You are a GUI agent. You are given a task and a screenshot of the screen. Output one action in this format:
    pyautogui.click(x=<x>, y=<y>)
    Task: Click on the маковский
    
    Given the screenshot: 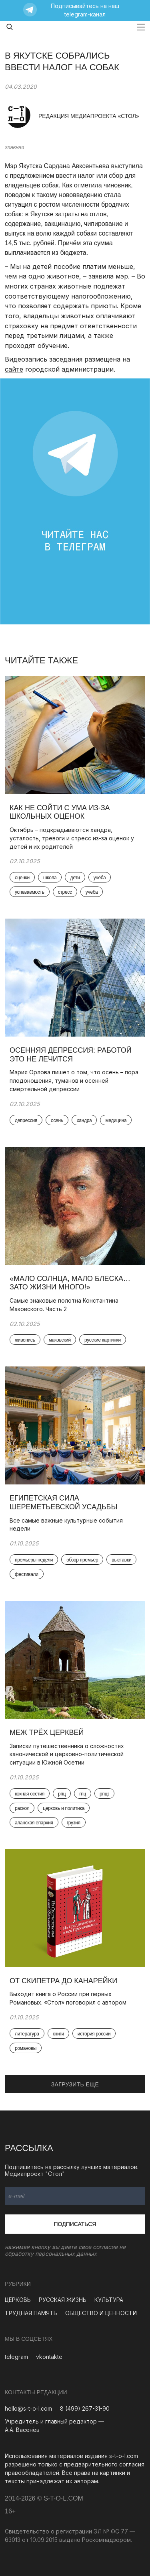 What is the action you would take?
    pyautogui.click(x=60, y=1340)
    